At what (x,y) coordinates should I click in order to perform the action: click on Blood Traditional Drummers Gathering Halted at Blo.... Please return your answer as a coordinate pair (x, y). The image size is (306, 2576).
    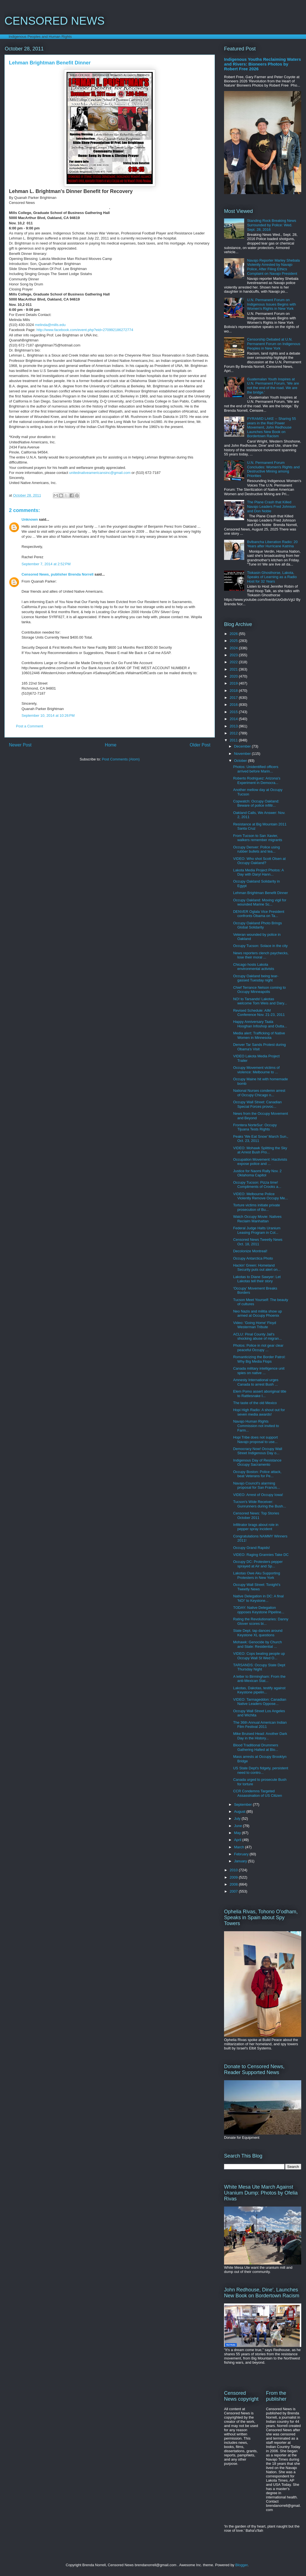
    Looking at the image, I should click on (255, 1747).